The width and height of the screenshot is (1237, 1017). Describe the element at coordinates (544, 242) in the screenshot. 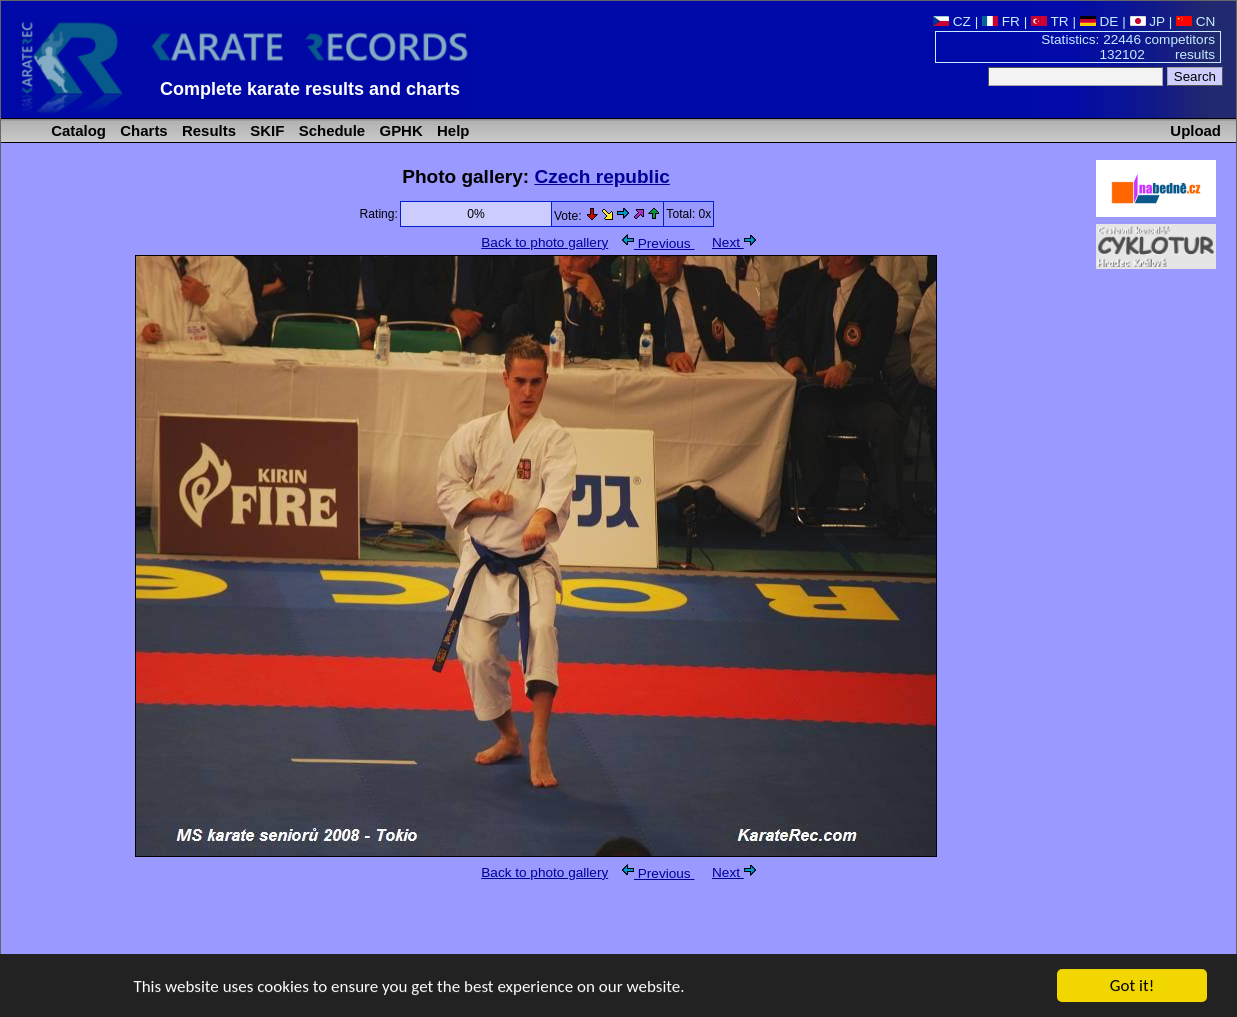

I see `Back to photo gallery` at that location.